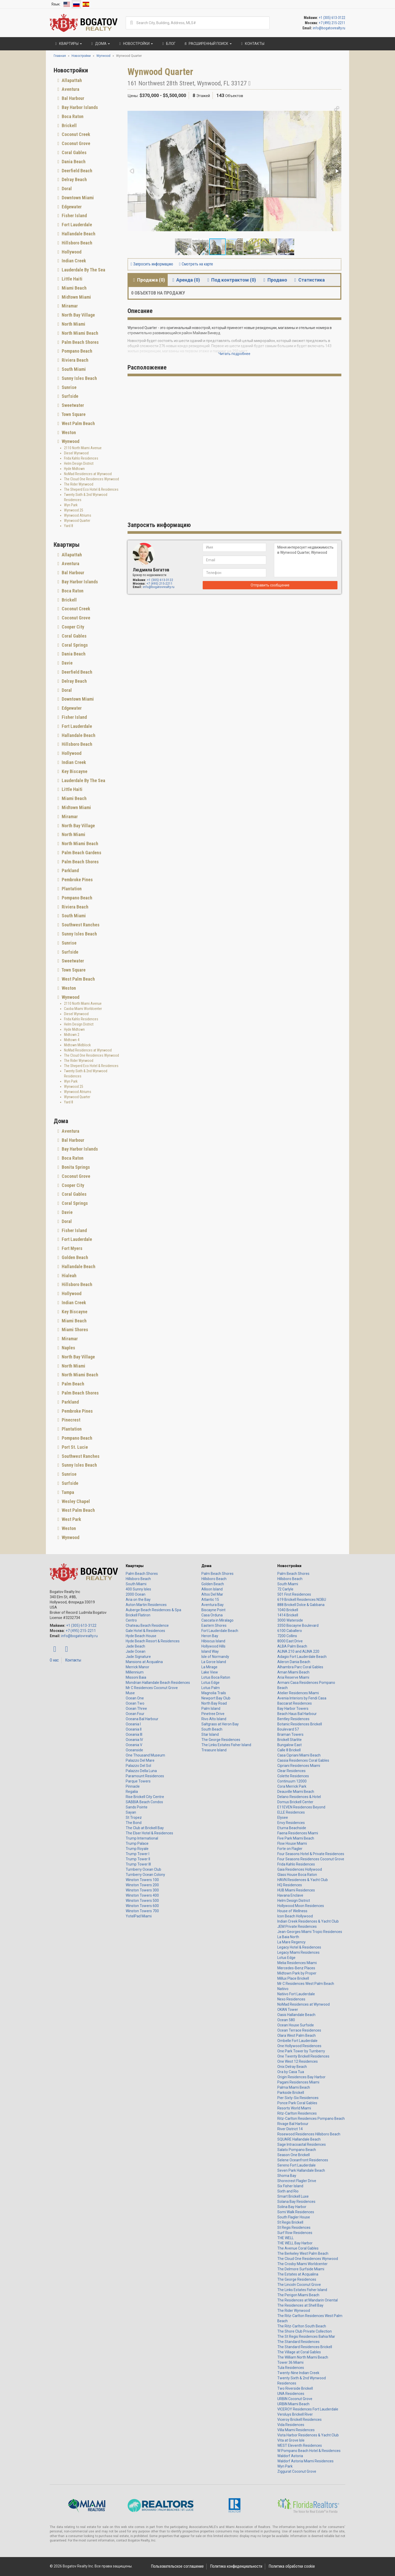 Image resolution: width=395 pixels, height=2576 pixels. Describe the element at coordinates (75, 143) in the screenshot. I see `Coconut Grove [button]` at that location.